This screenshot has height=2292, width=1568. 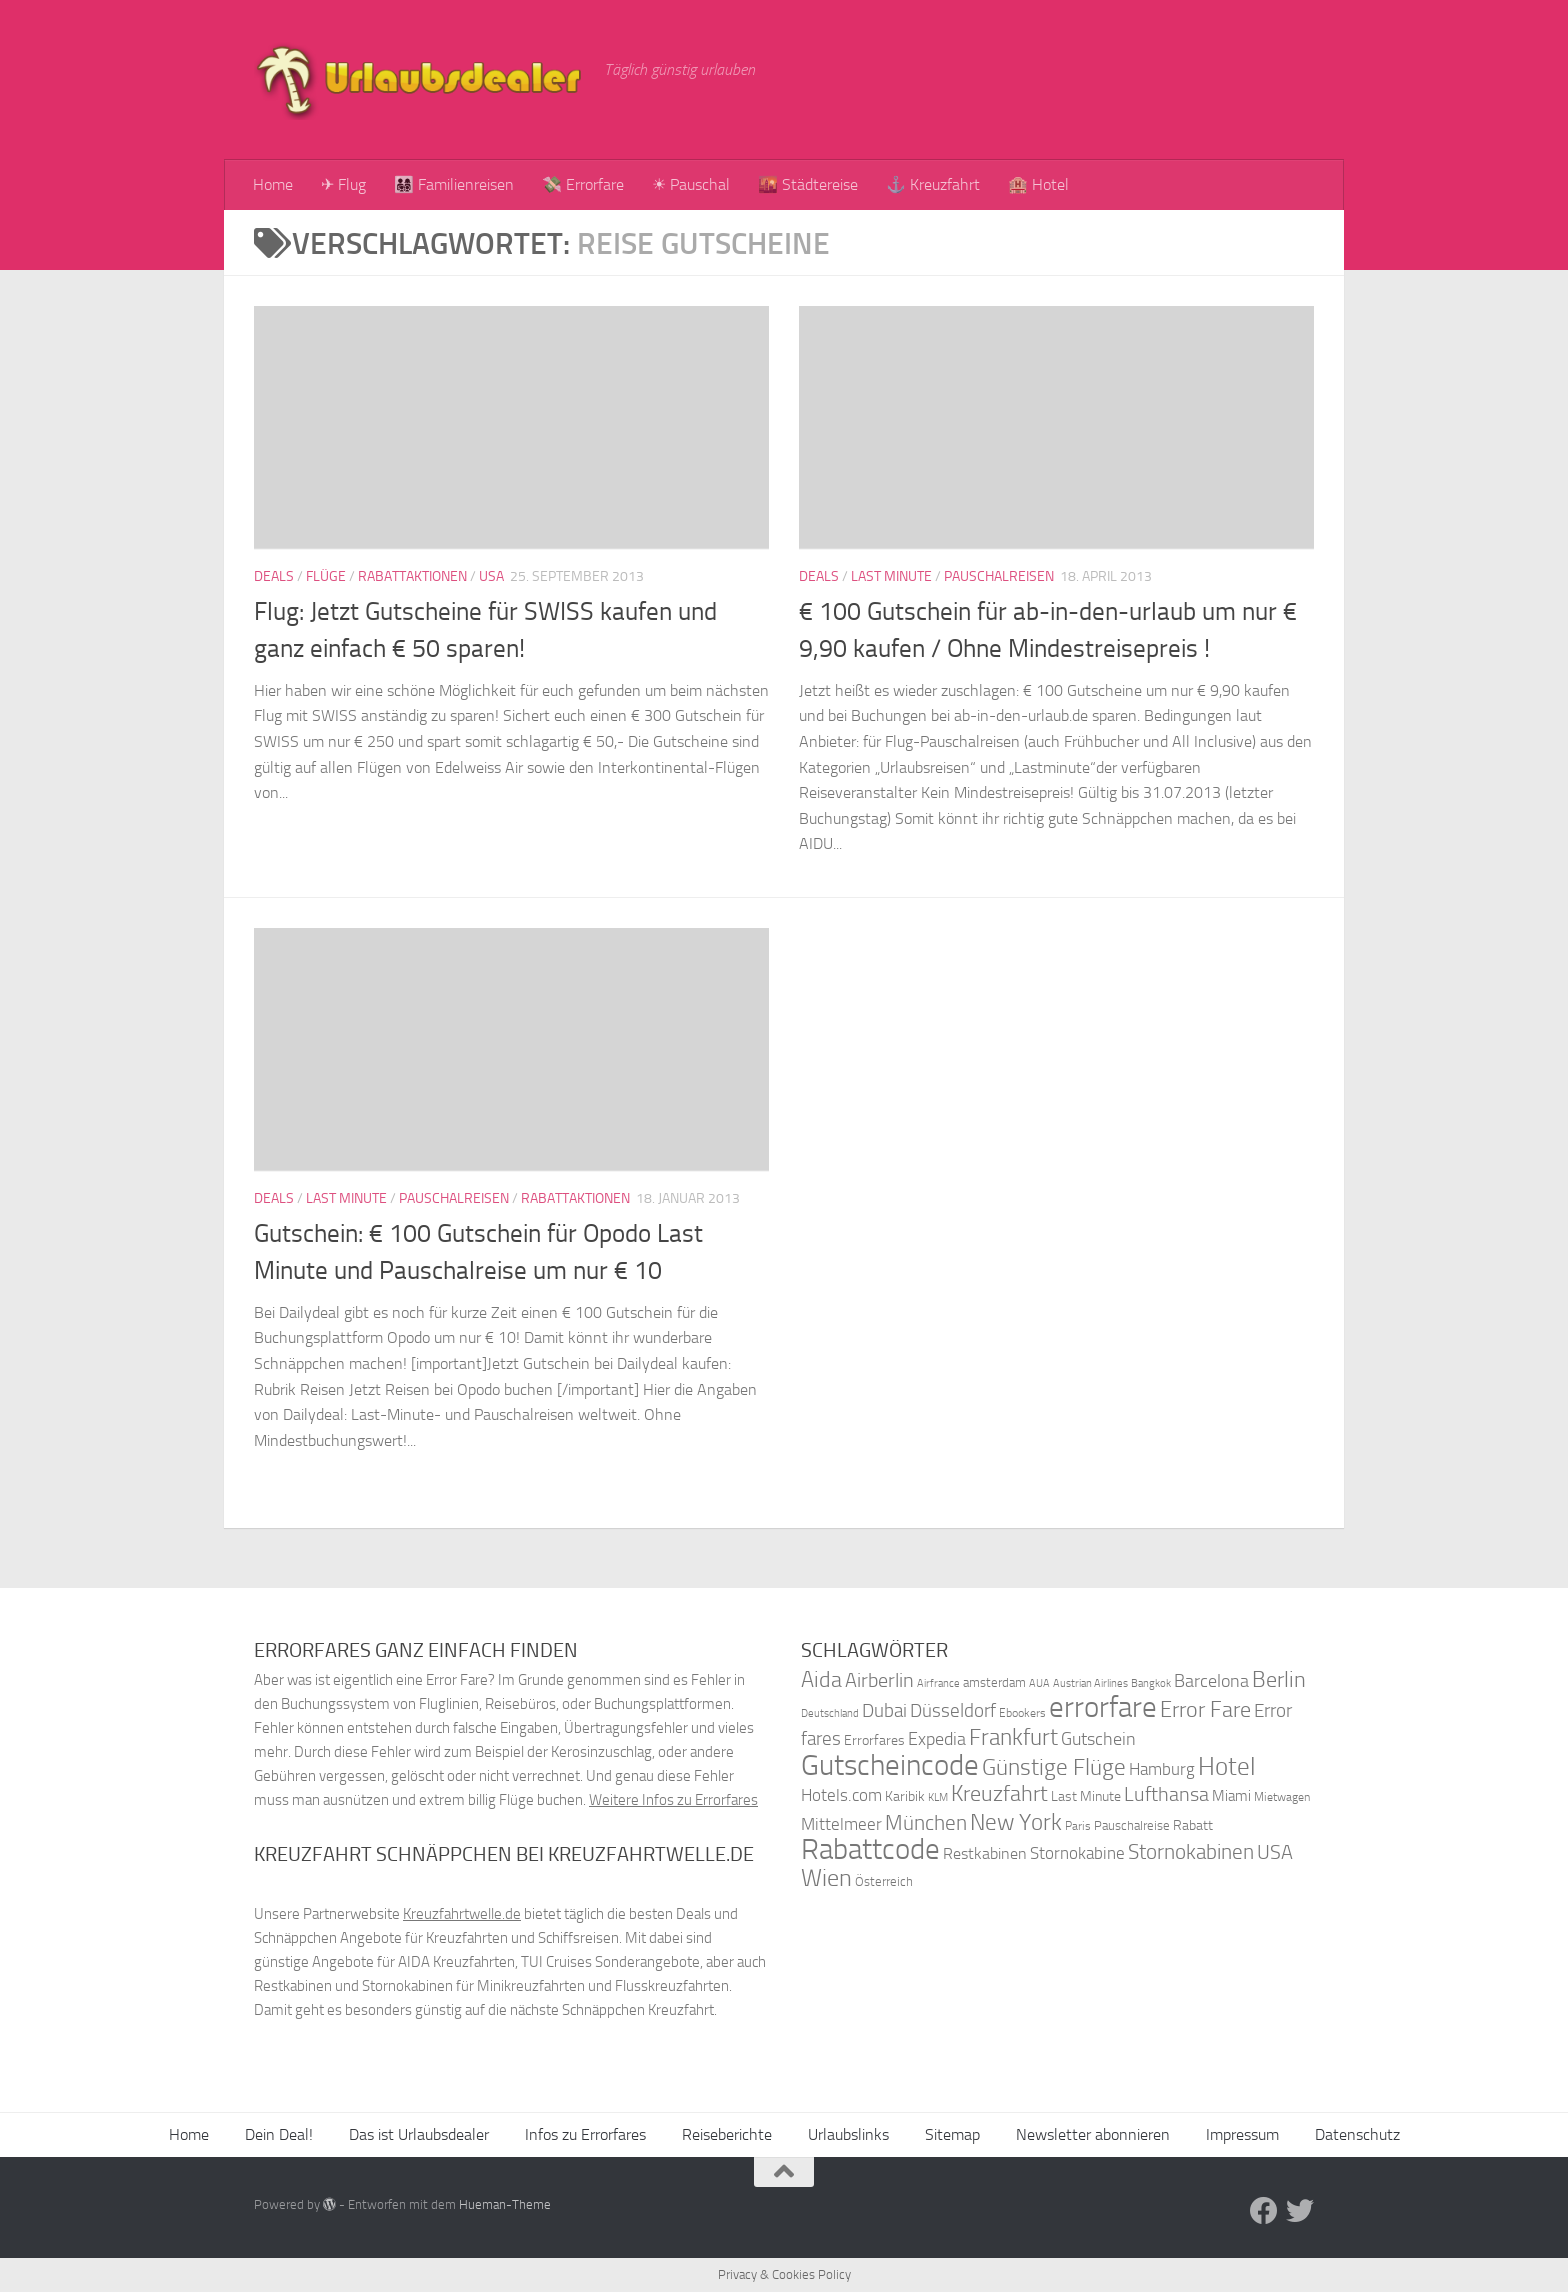 What do you see at coordinates (1151, 1683) in the screenshot?
I see `Bangkok [Bangkok (32 Einträge)]` at bounding box center [1151, 1683].